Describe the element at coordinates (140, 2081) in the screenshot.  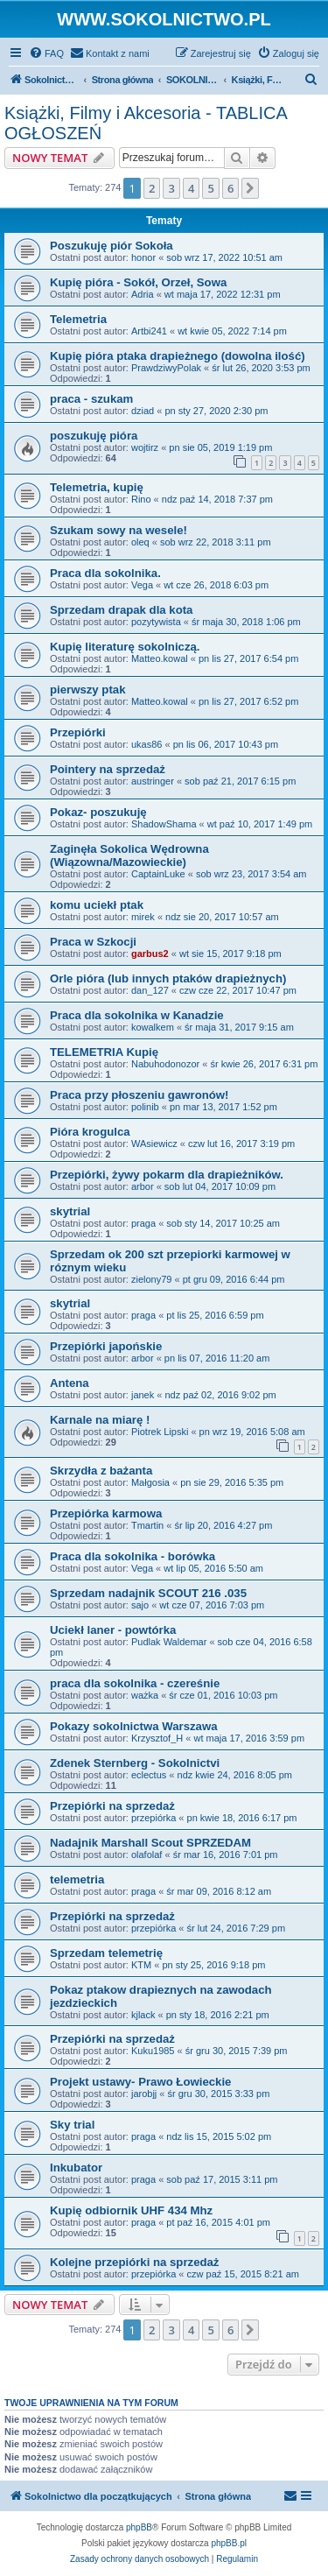
I see `Projekt ustawy- Prawo Łowieckie` at that location.